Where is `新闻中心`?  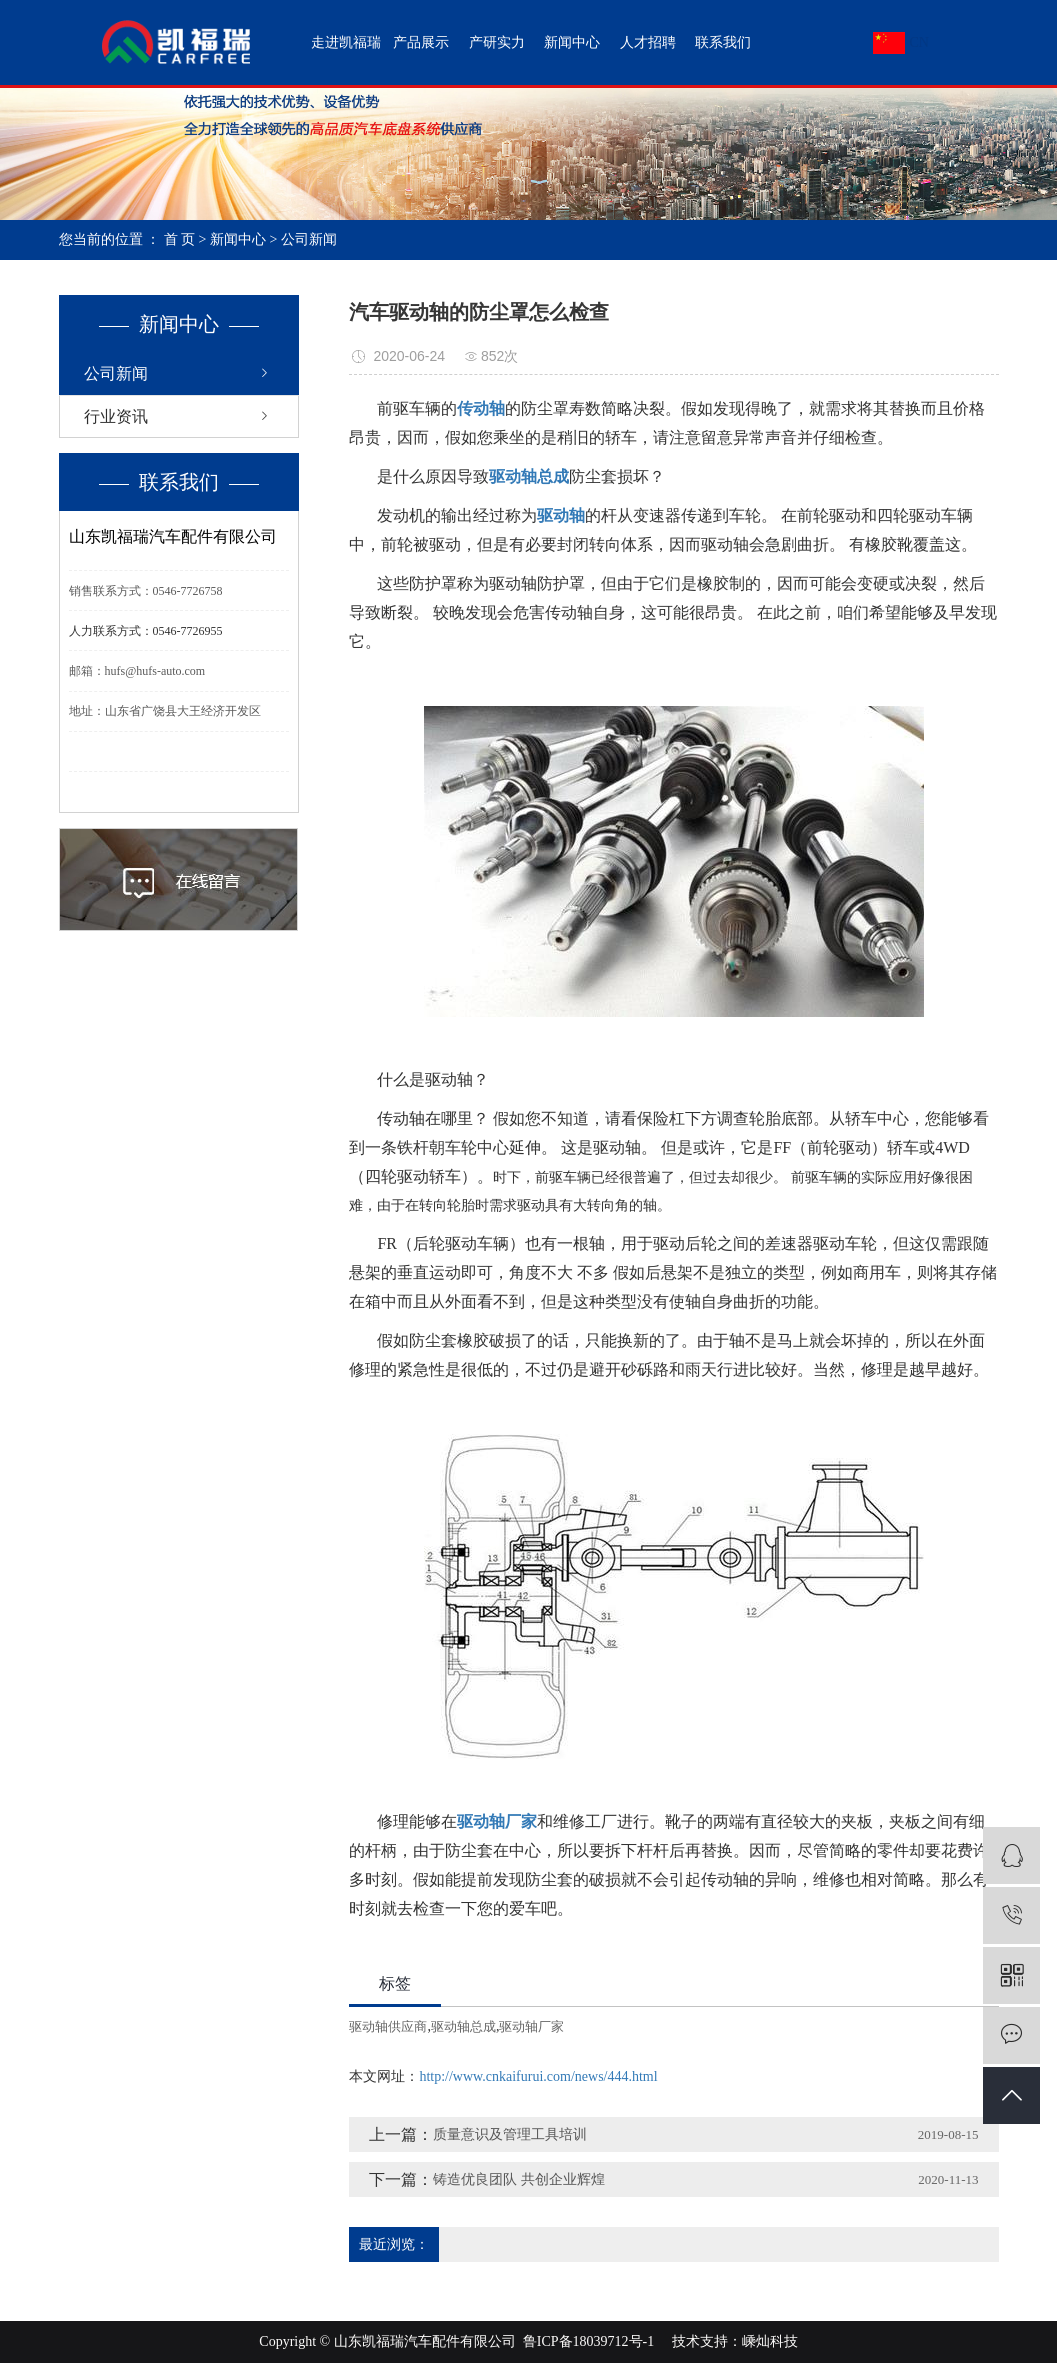
新闻中心 is located at coordinates (572, 42).